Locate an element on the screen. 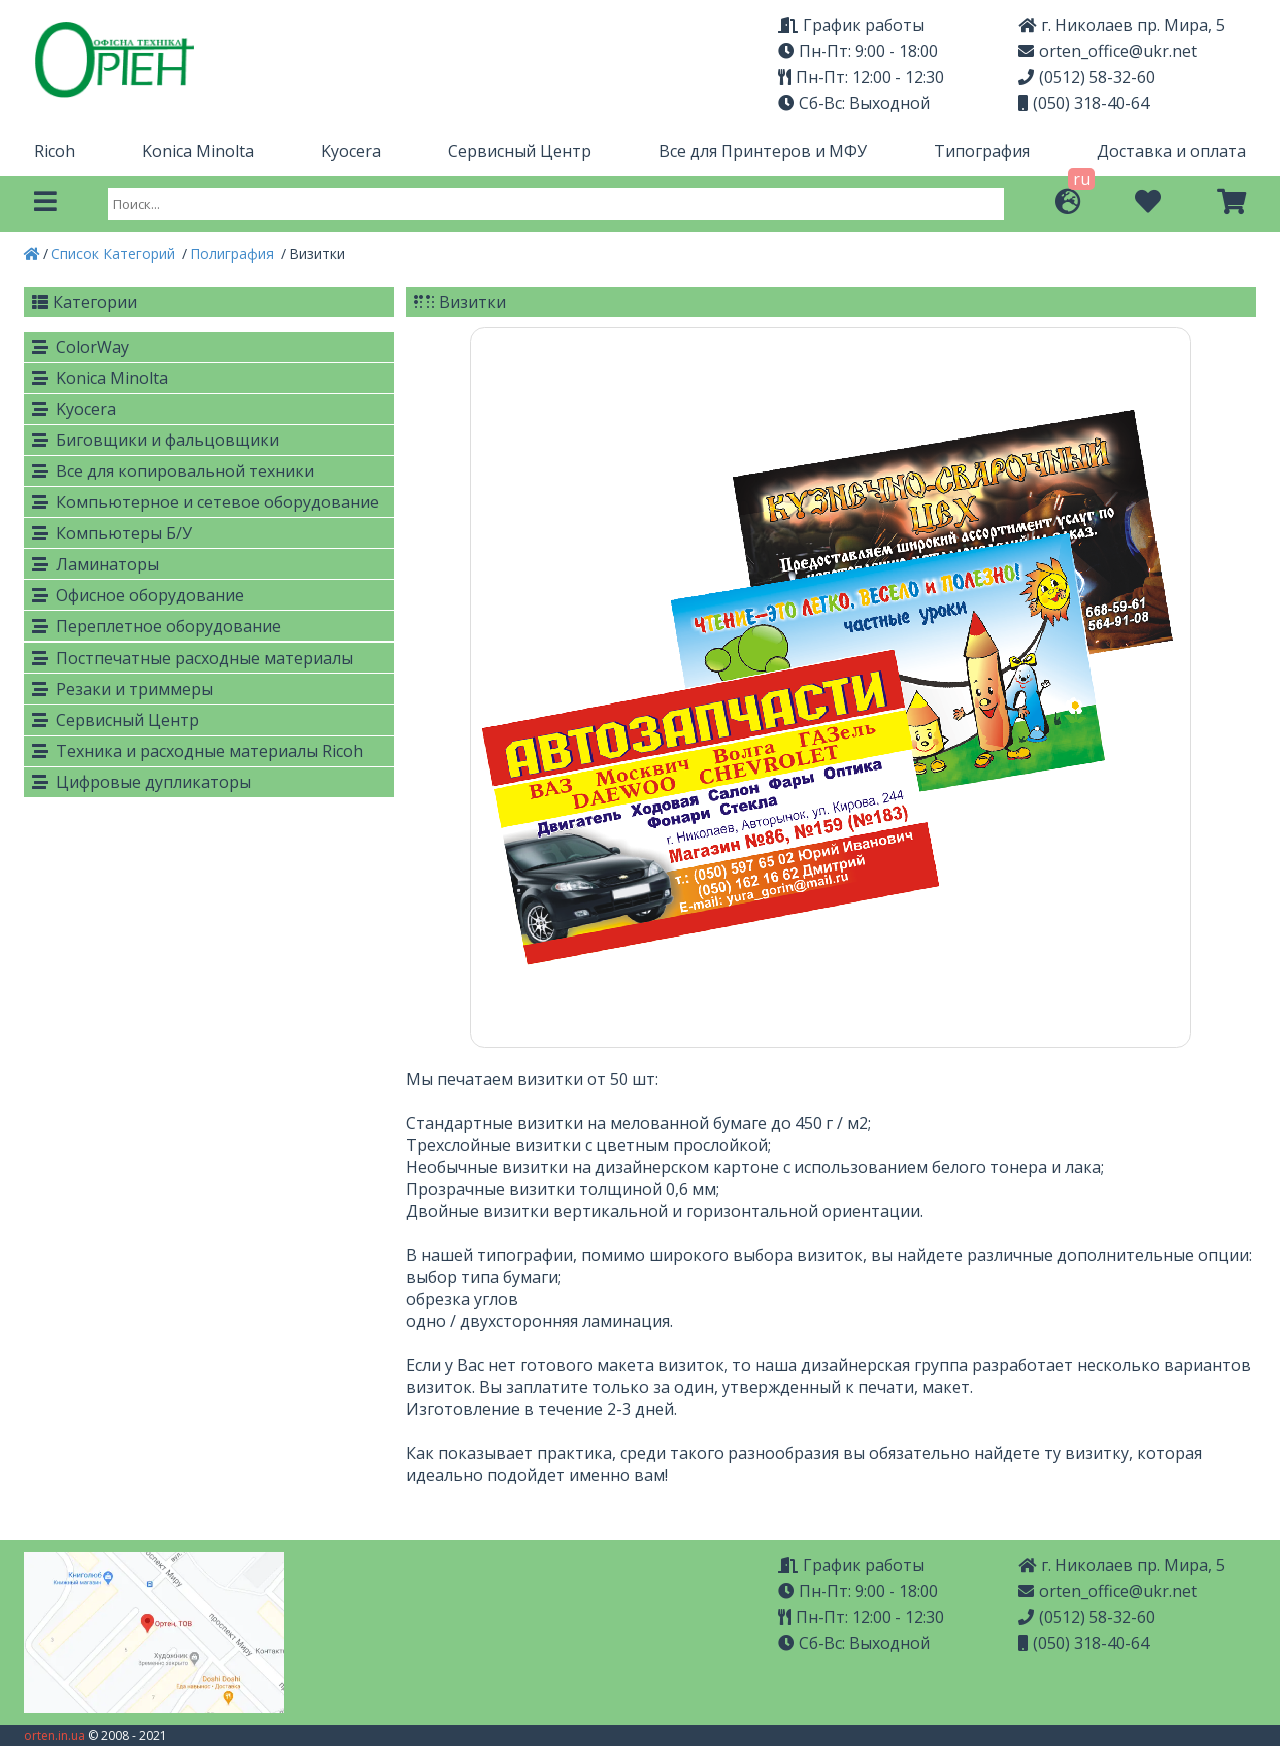 The image size is (1280, 1746). Список Категорий is located at coordinates (115, 253).